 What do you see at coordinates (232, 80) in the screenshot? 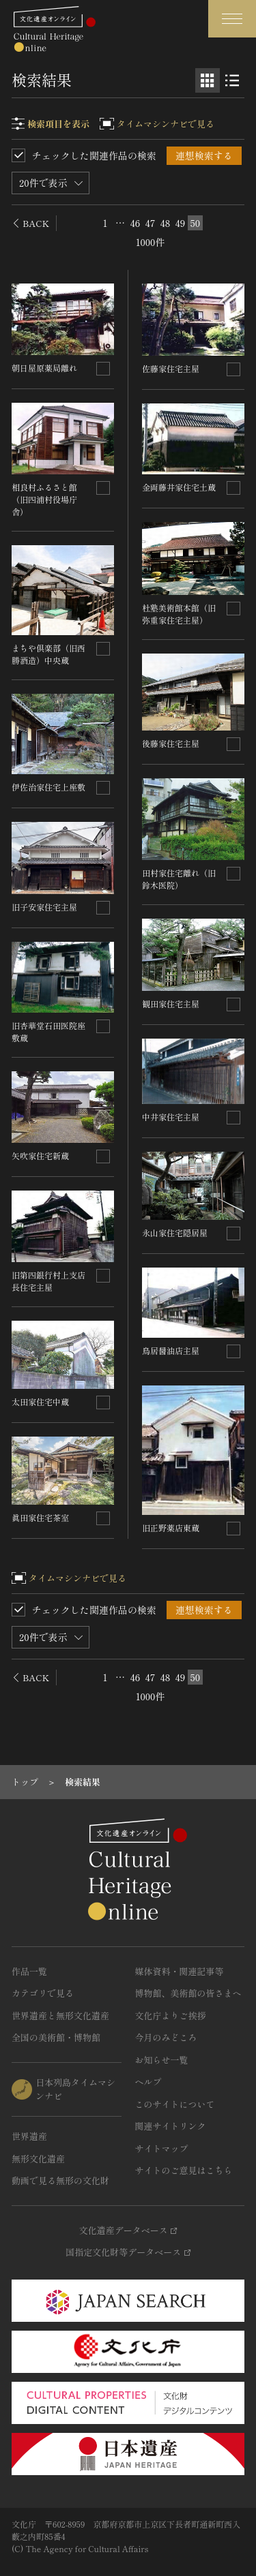
I see `[リスト表示]` at bounding box center [232, 80].